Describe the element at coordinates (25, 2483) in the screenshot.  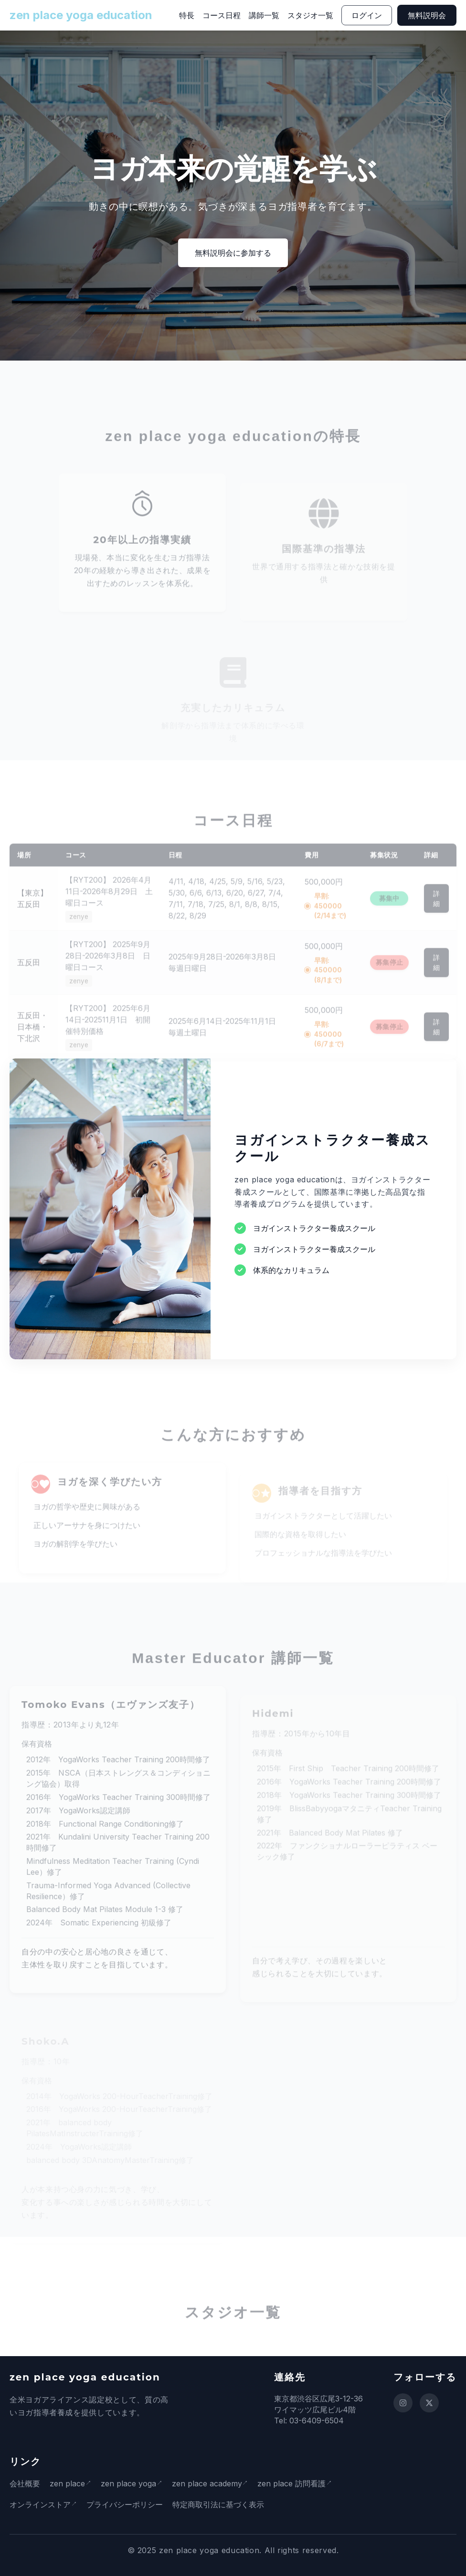
I see `会社概要` at that location.